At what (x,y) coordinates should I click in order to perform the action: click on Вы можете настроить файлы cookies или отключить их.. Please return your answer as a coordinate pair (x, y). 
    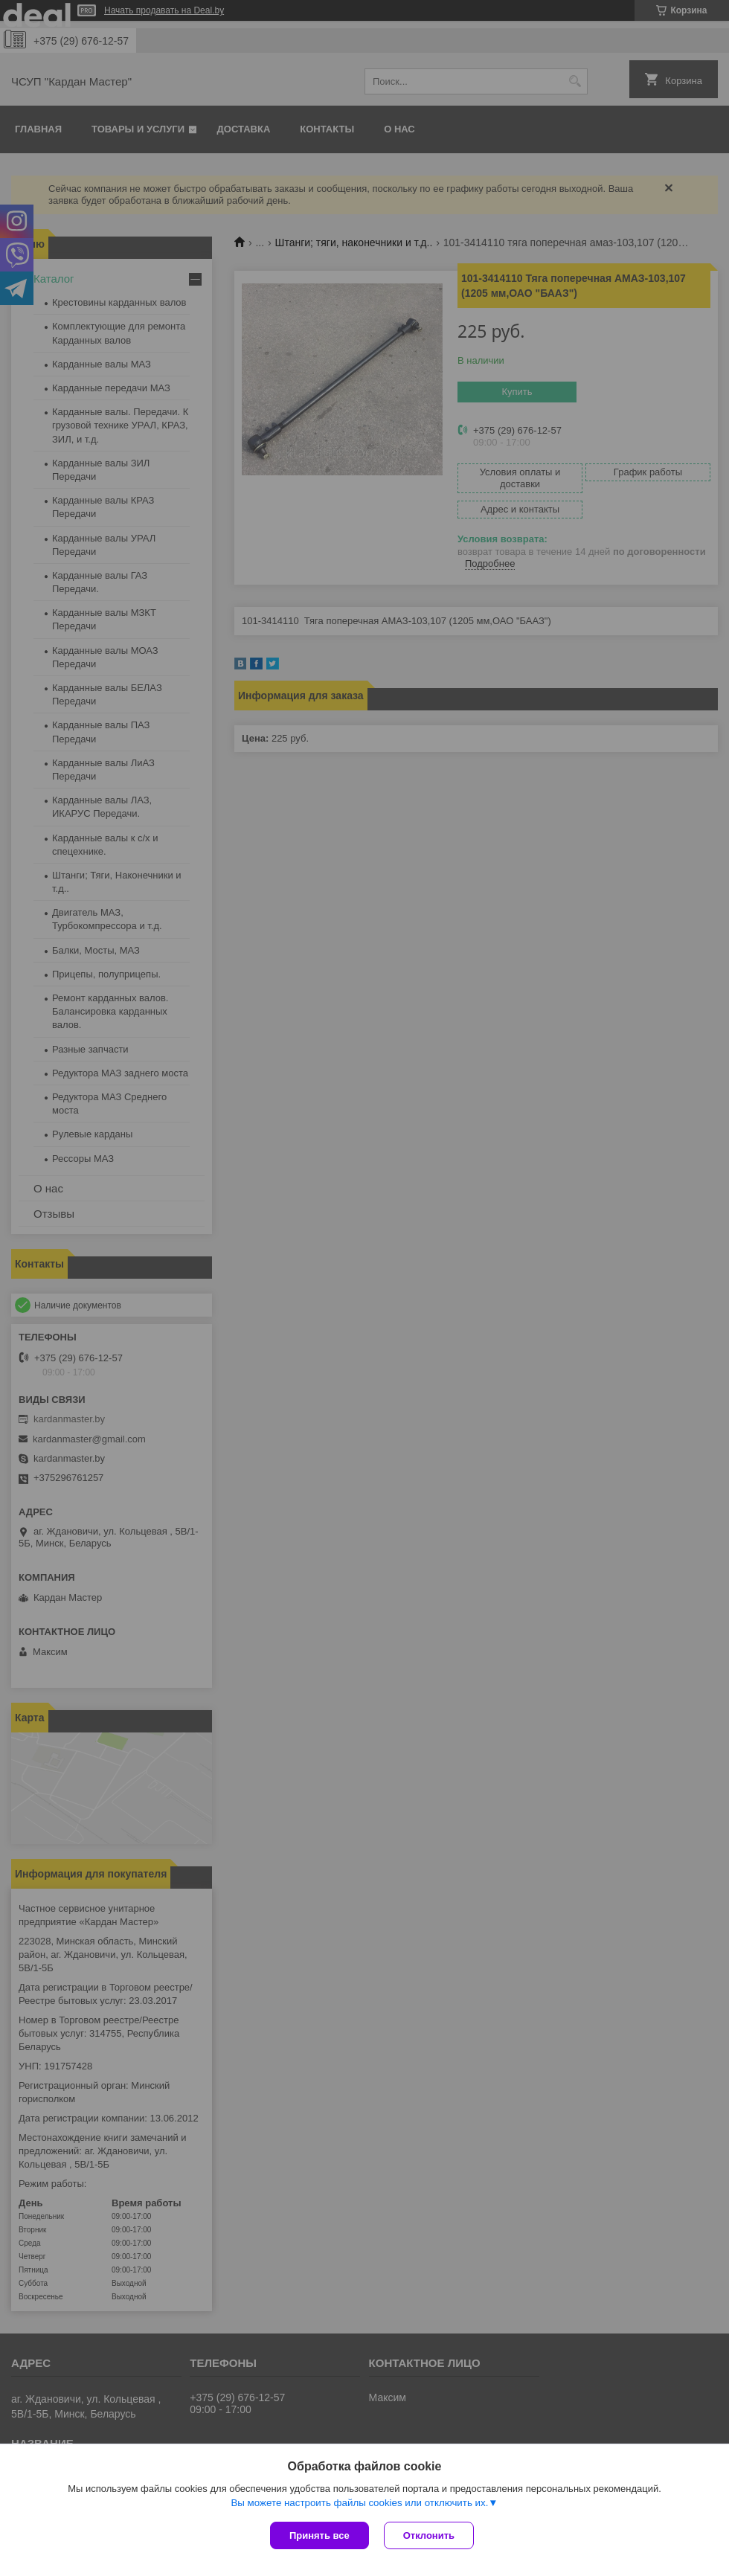
    Looking at the image, I should click on (359, 2502).